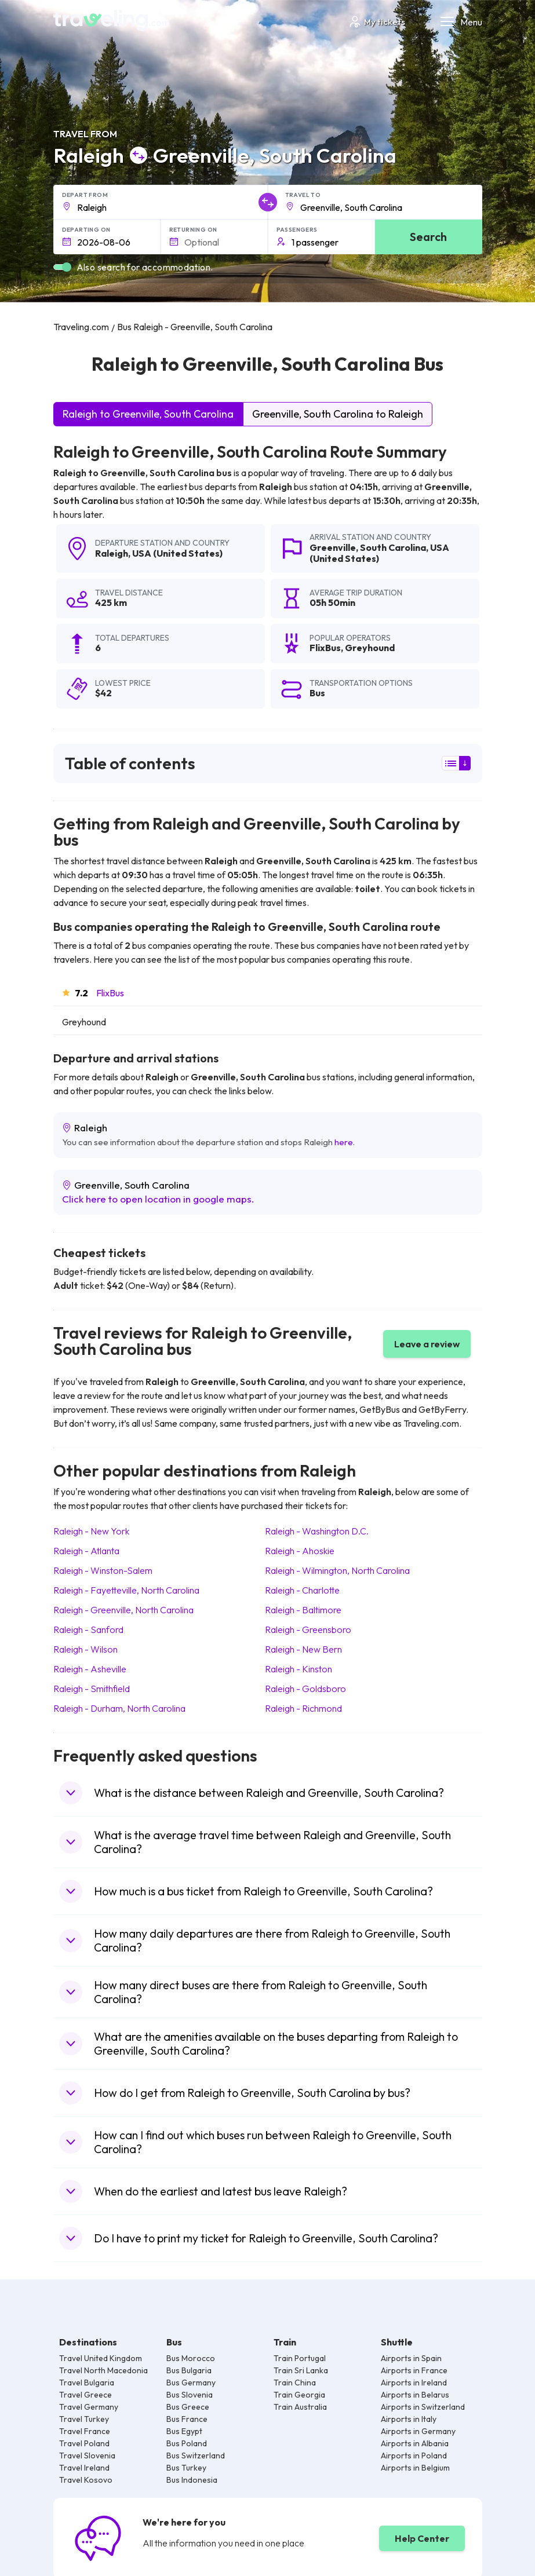  I want to click on Raleigh Wilson, so click(85, 1649).